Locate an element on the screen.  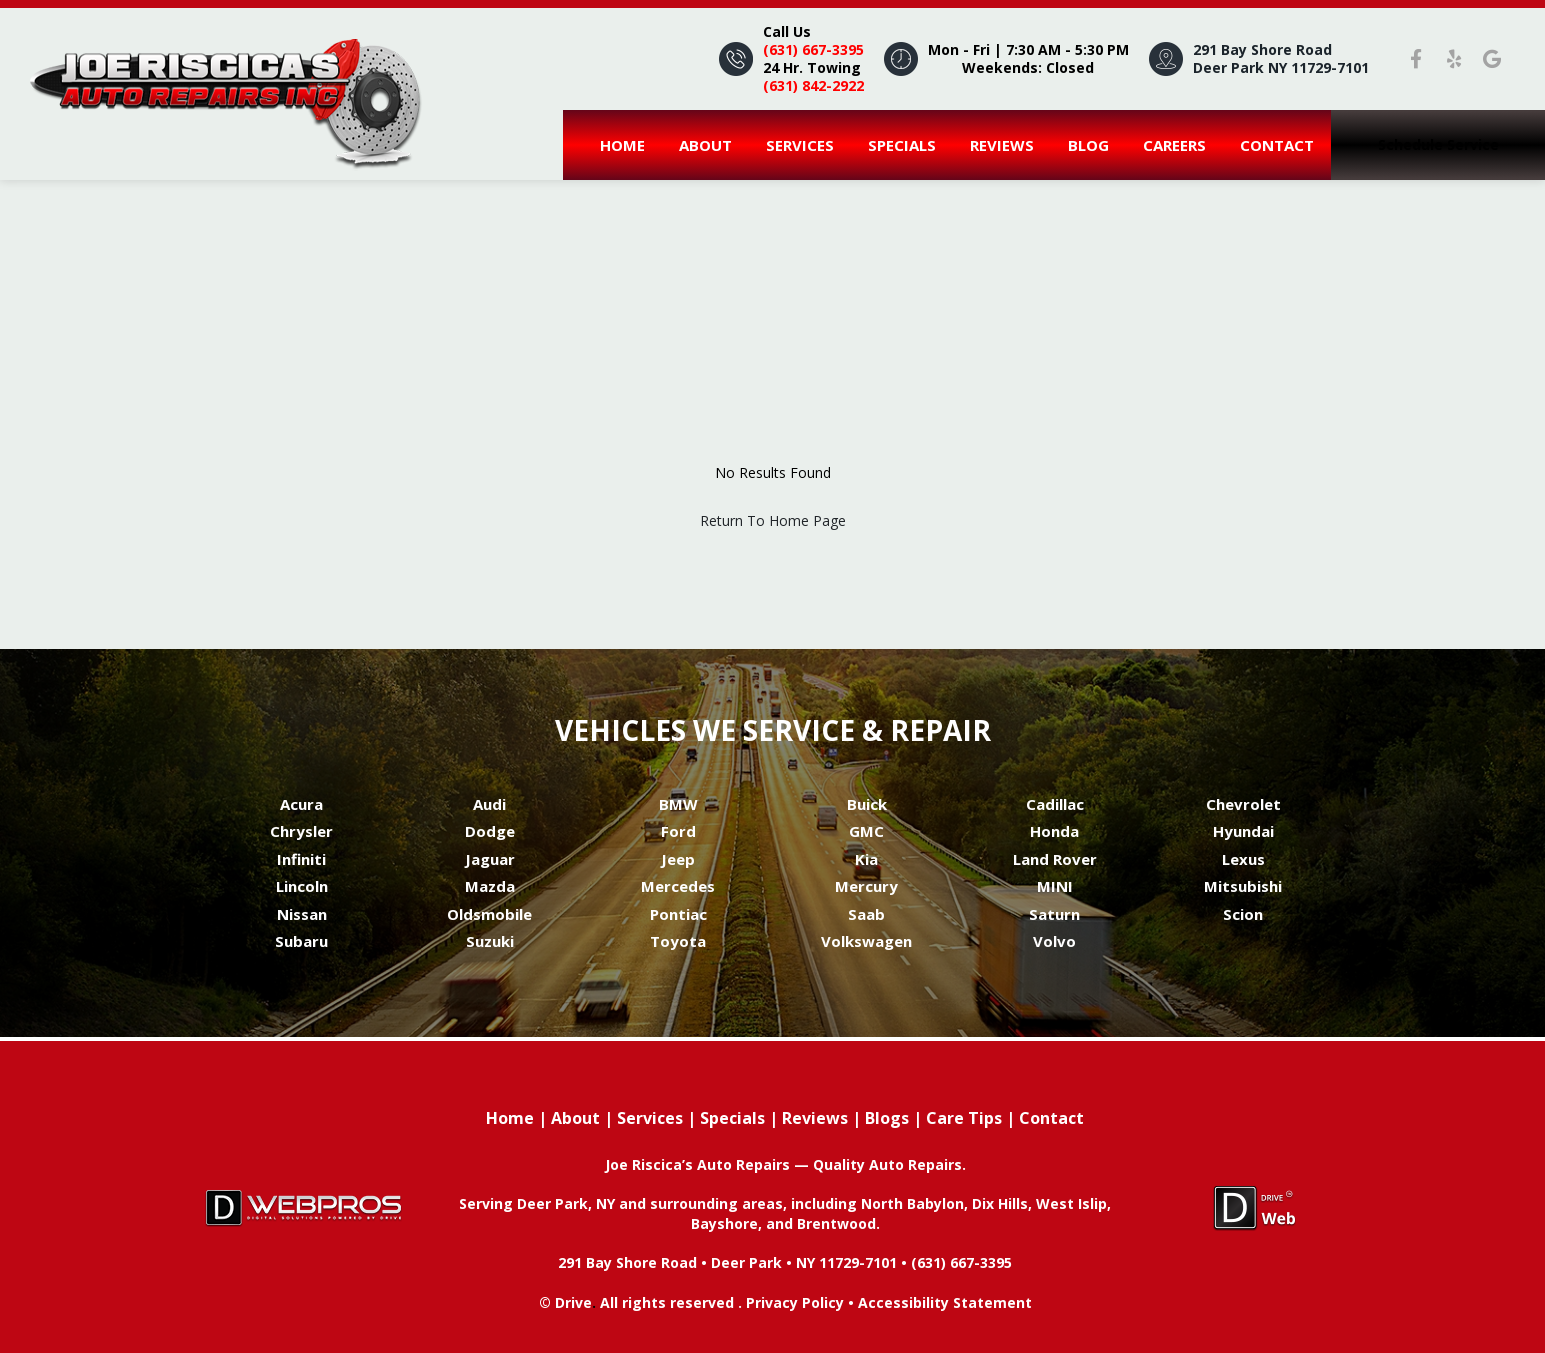
Mercedes is located at coordinates (678, 886).